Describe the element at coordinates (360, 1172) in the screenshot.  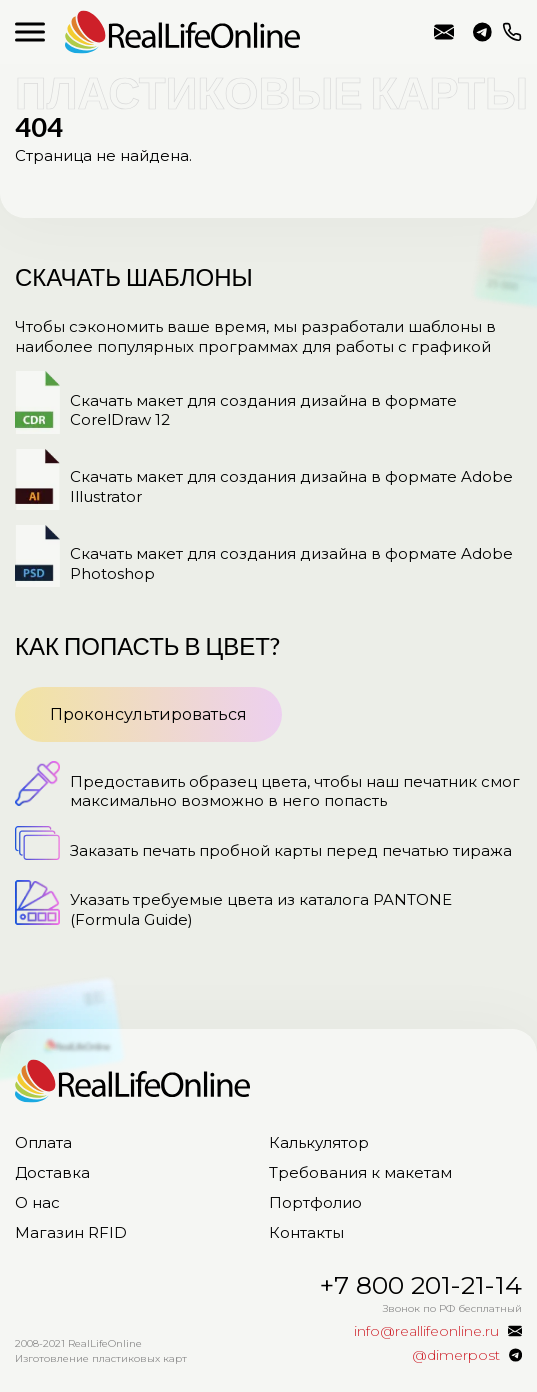
I see `Требования к макетам` at that location.